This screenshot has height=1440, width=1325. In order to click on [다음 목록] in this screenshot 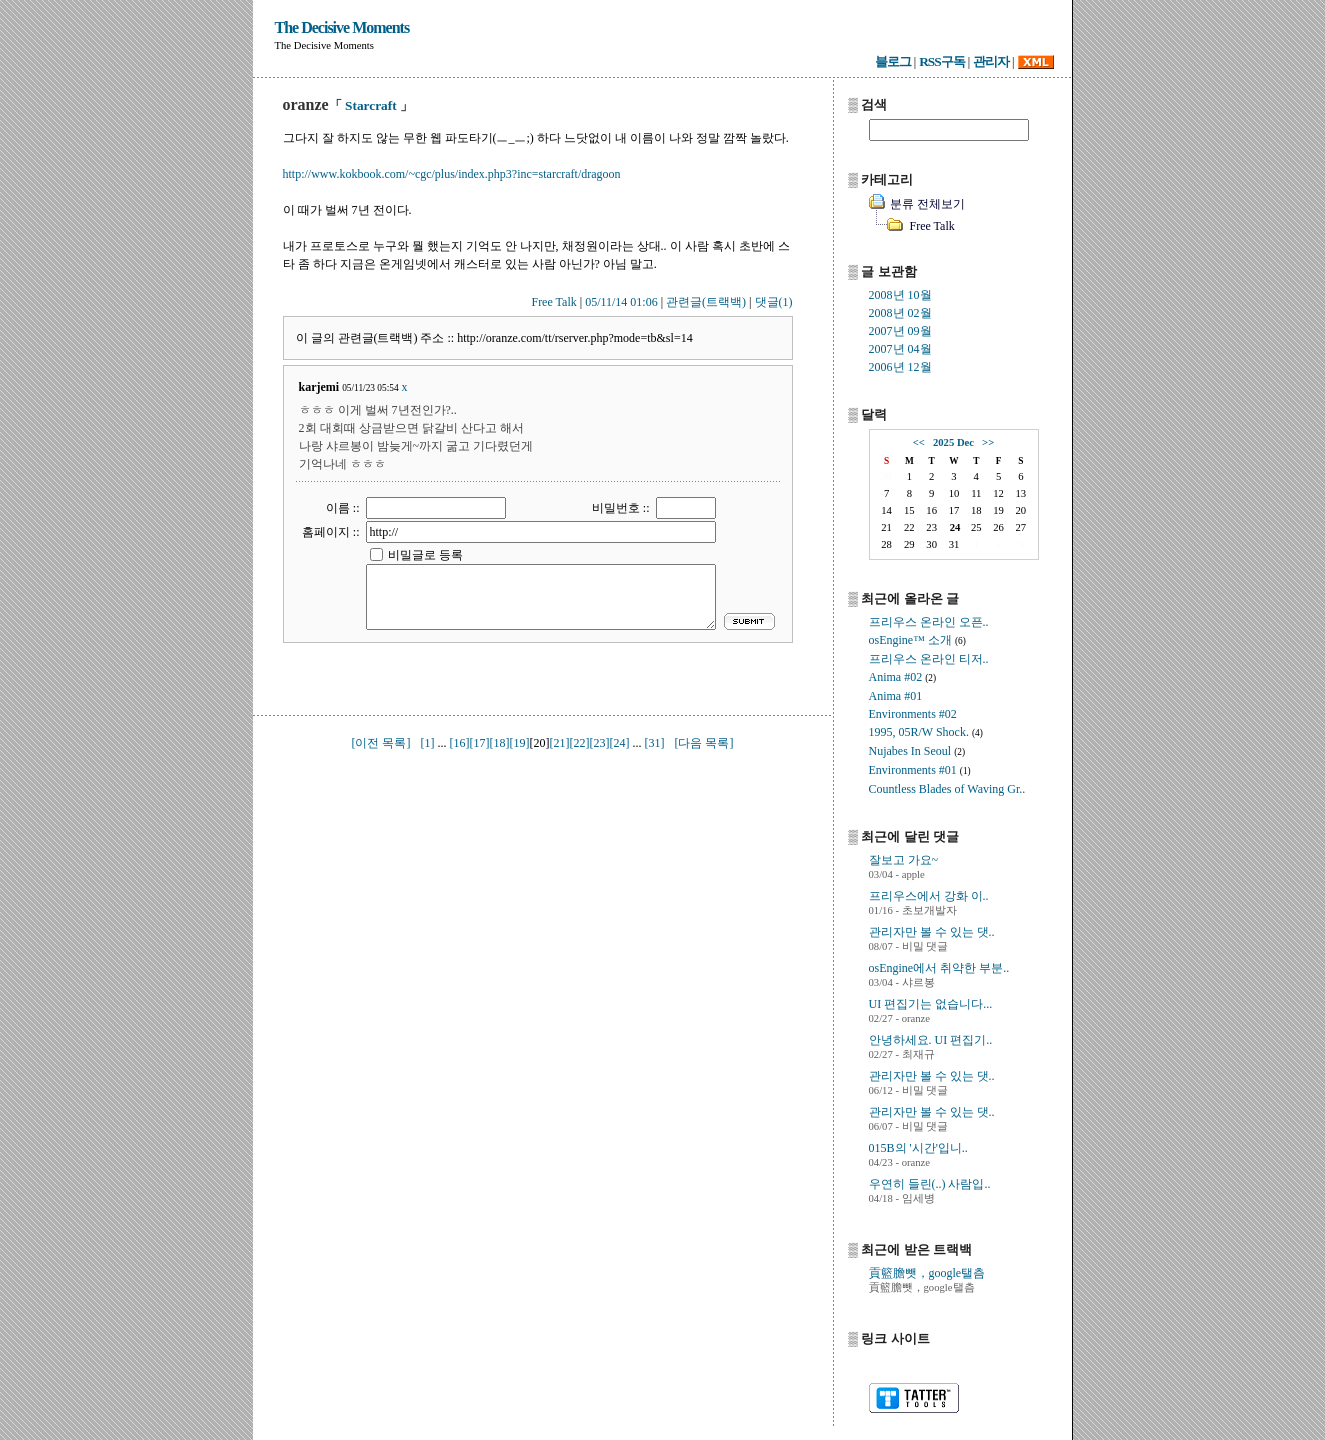, I will do `click(704, 743)`.